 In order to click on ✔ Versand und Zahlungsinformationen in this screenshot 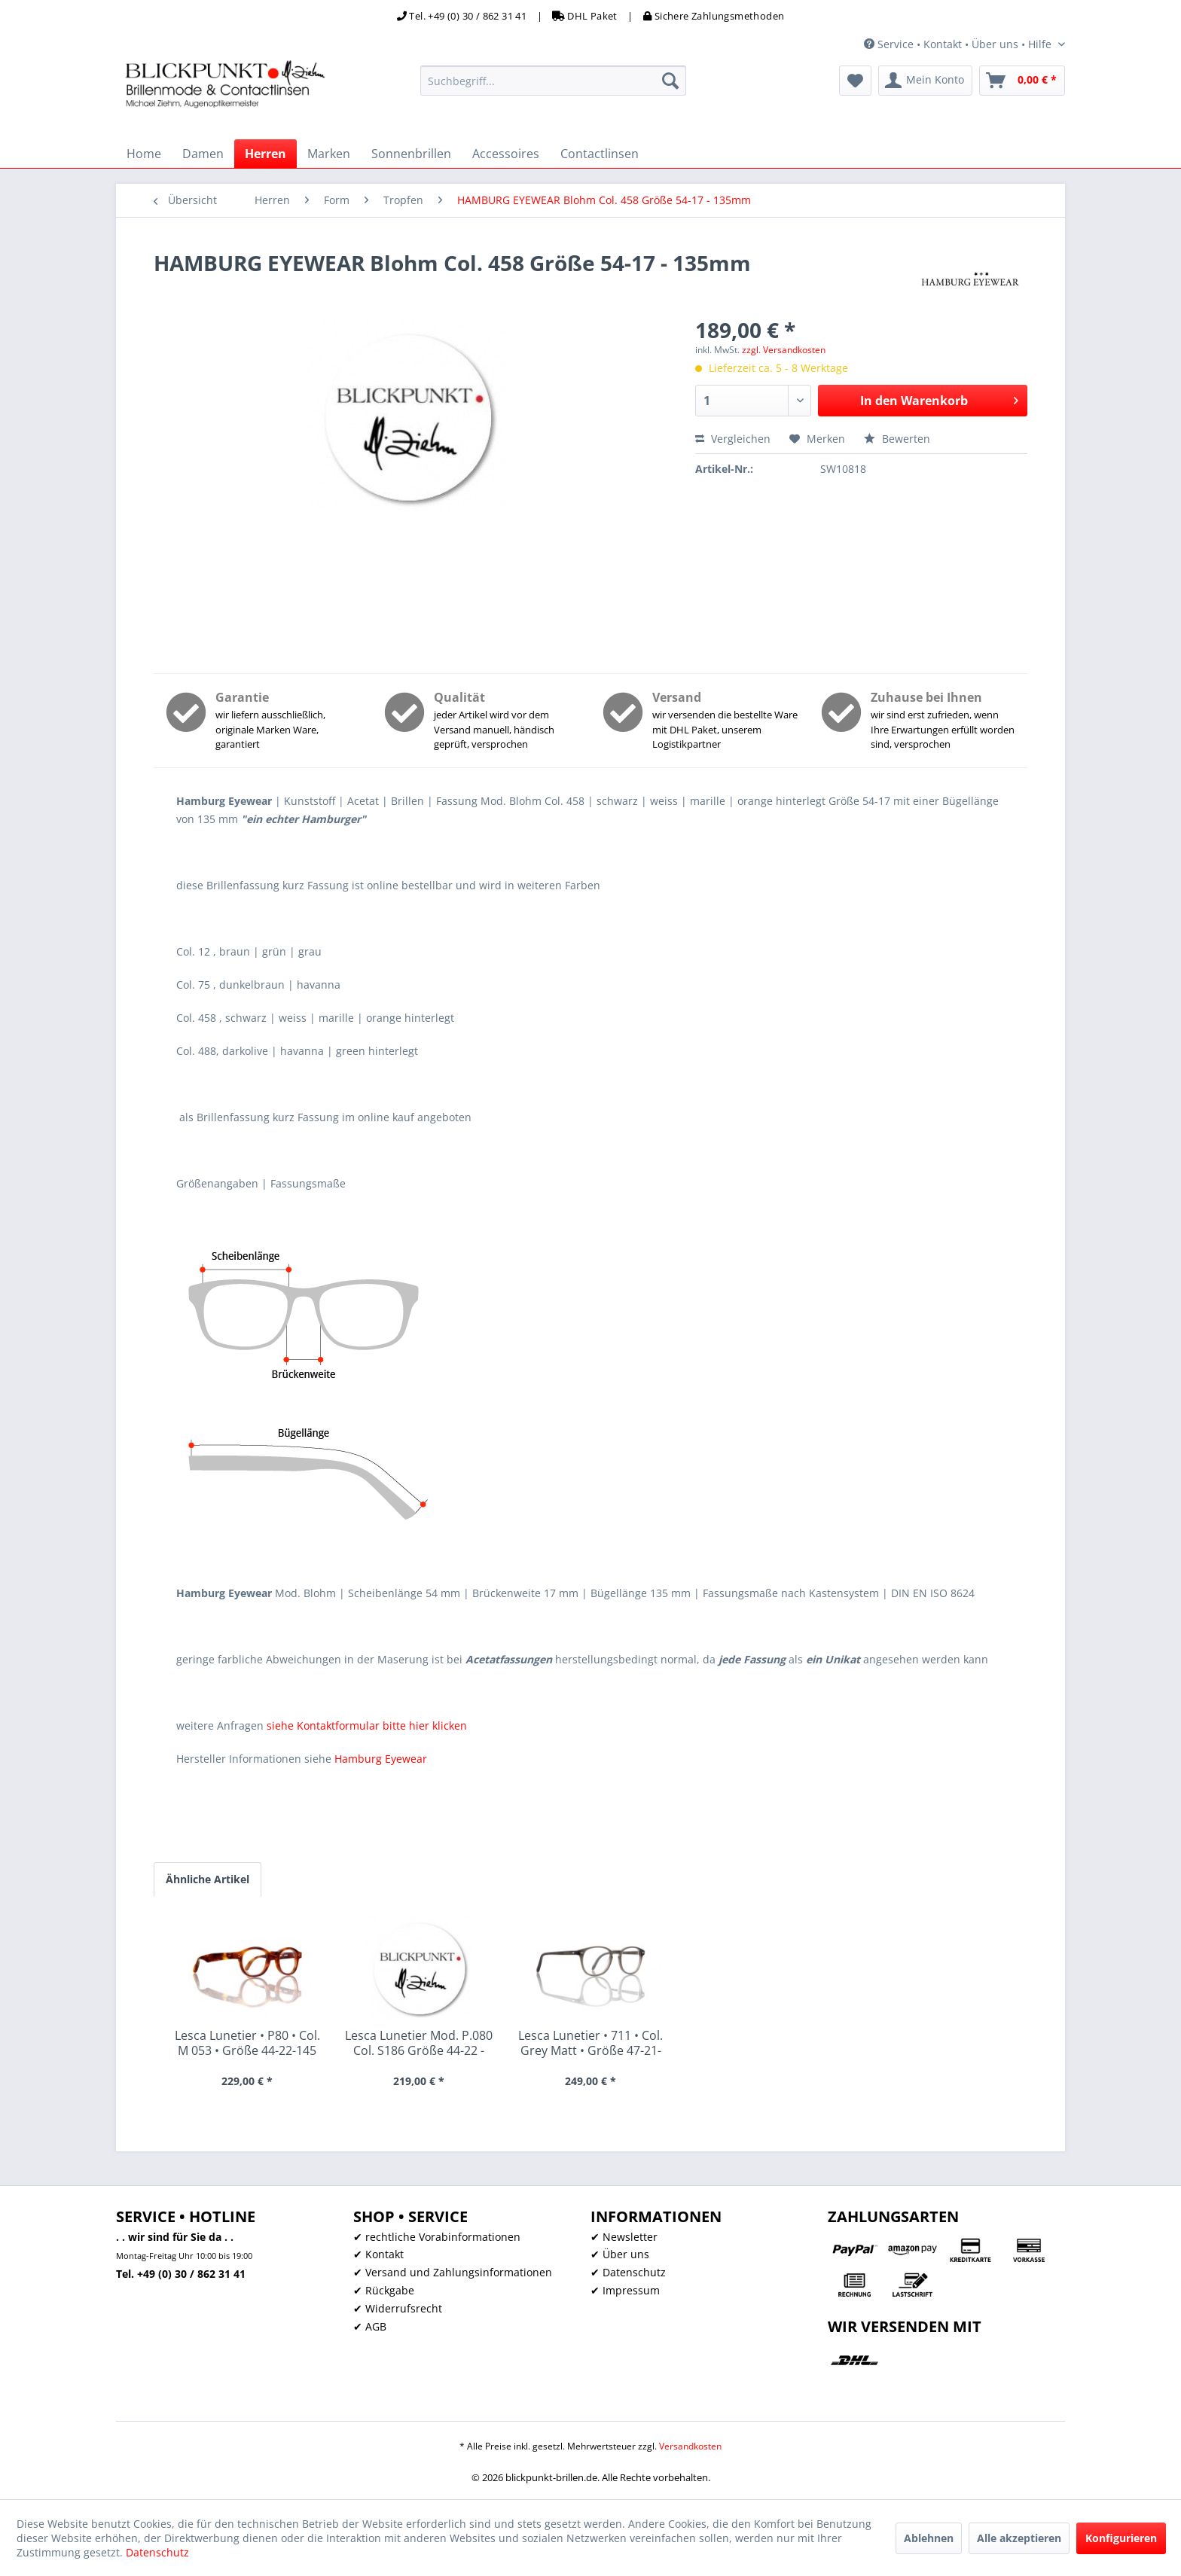, I will do `click(452, 2272)`.